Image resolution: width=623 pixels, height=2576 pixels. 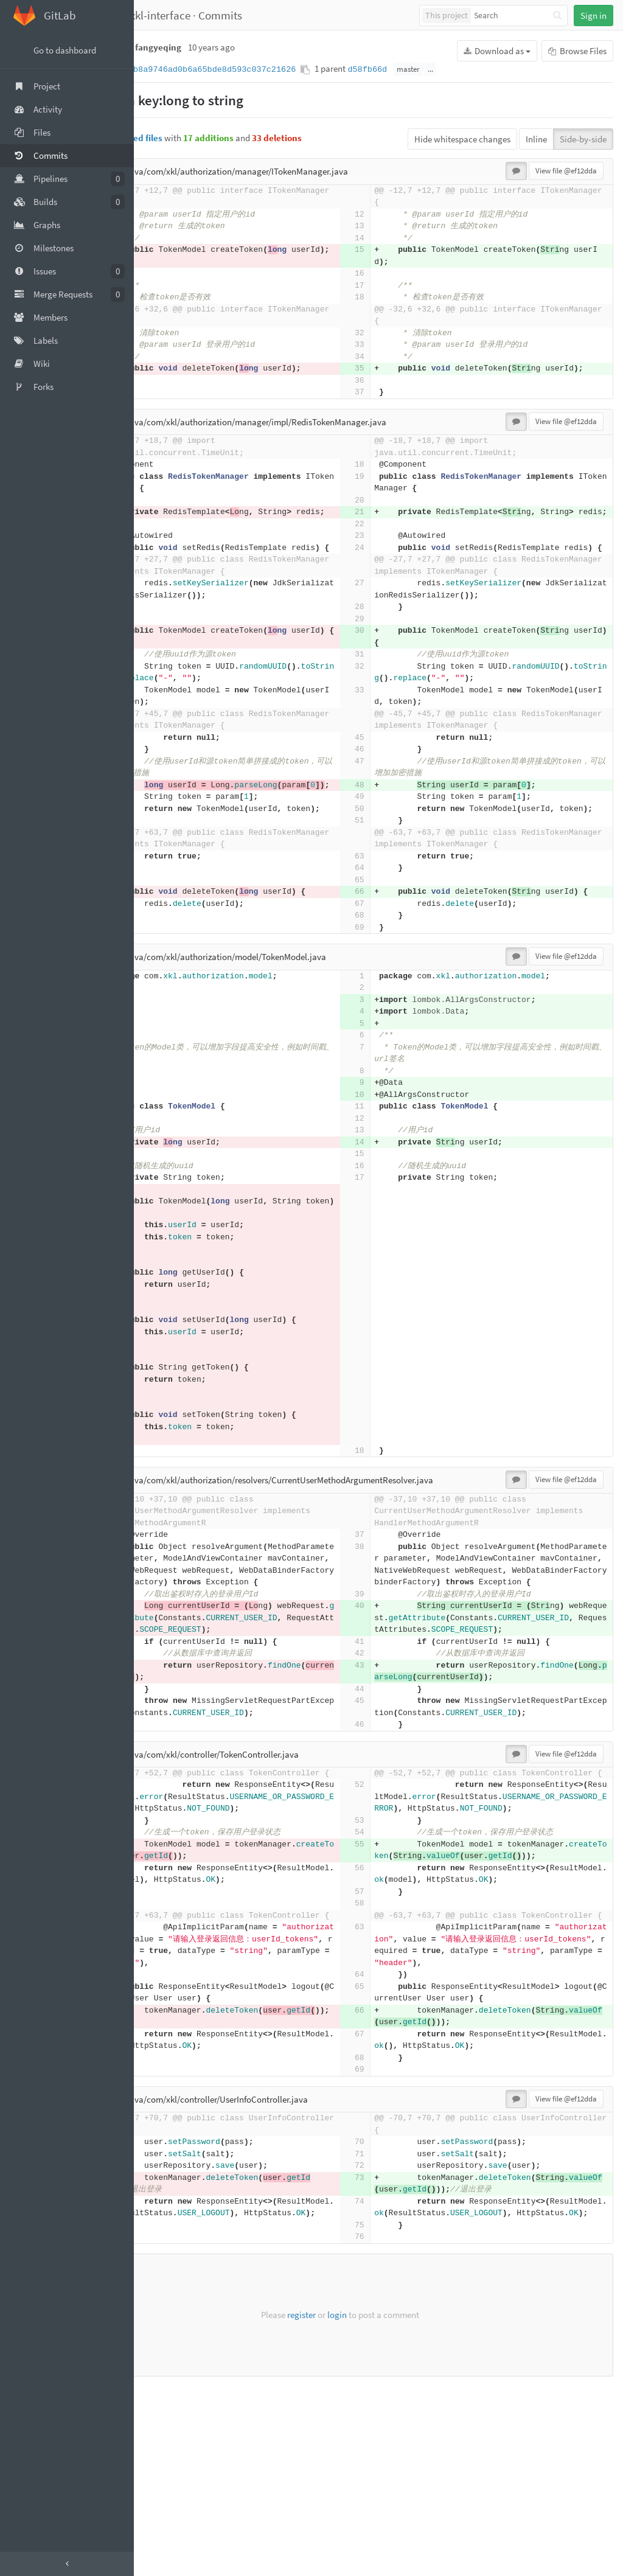 What do you see at coordinates (164, 1974) in the screenshot?
I see `53` at bounding box center [164, 1974].